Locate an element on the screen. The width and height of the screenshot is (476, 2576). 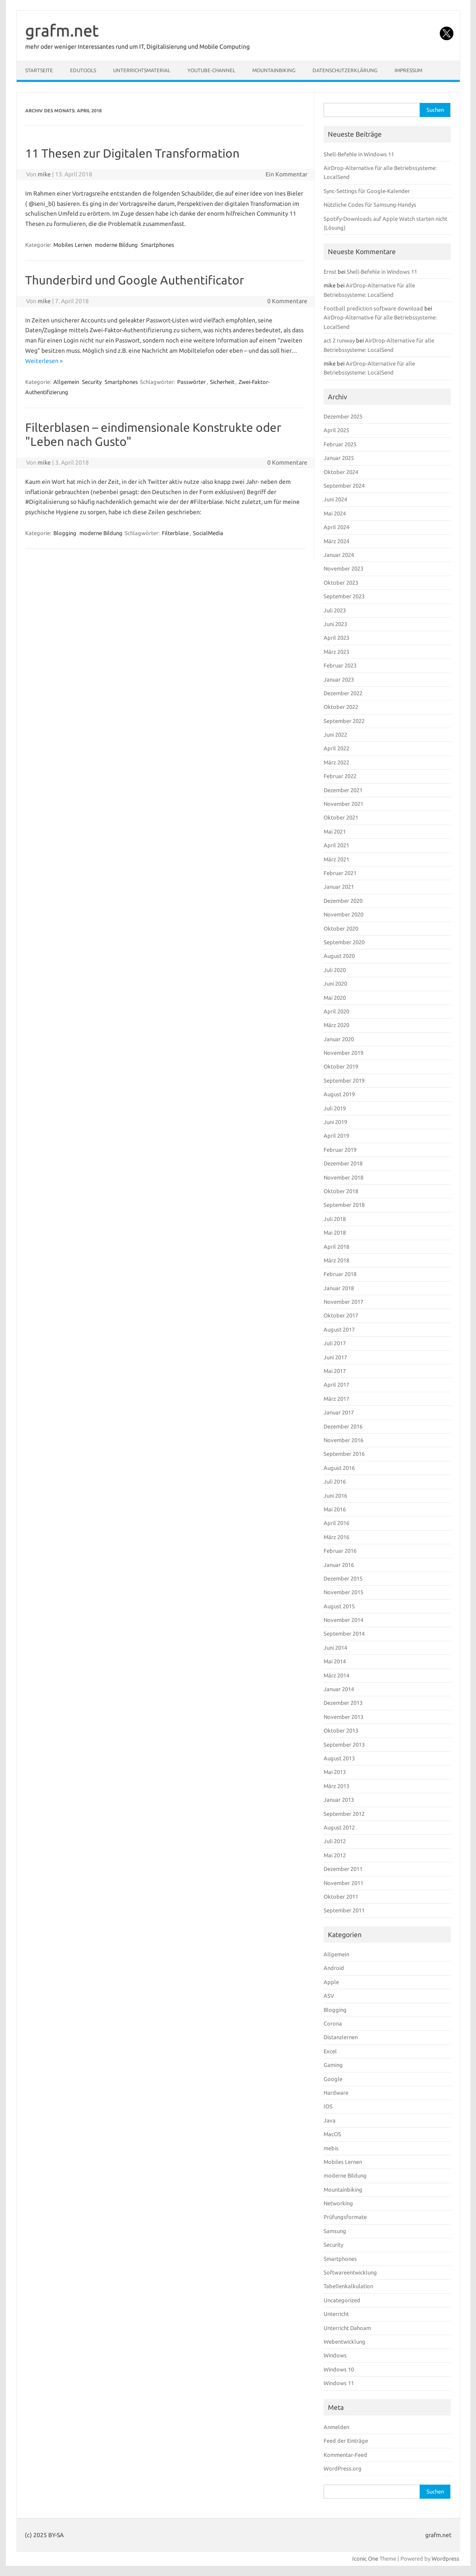
September 2024 is located at coordinates (344, 486).